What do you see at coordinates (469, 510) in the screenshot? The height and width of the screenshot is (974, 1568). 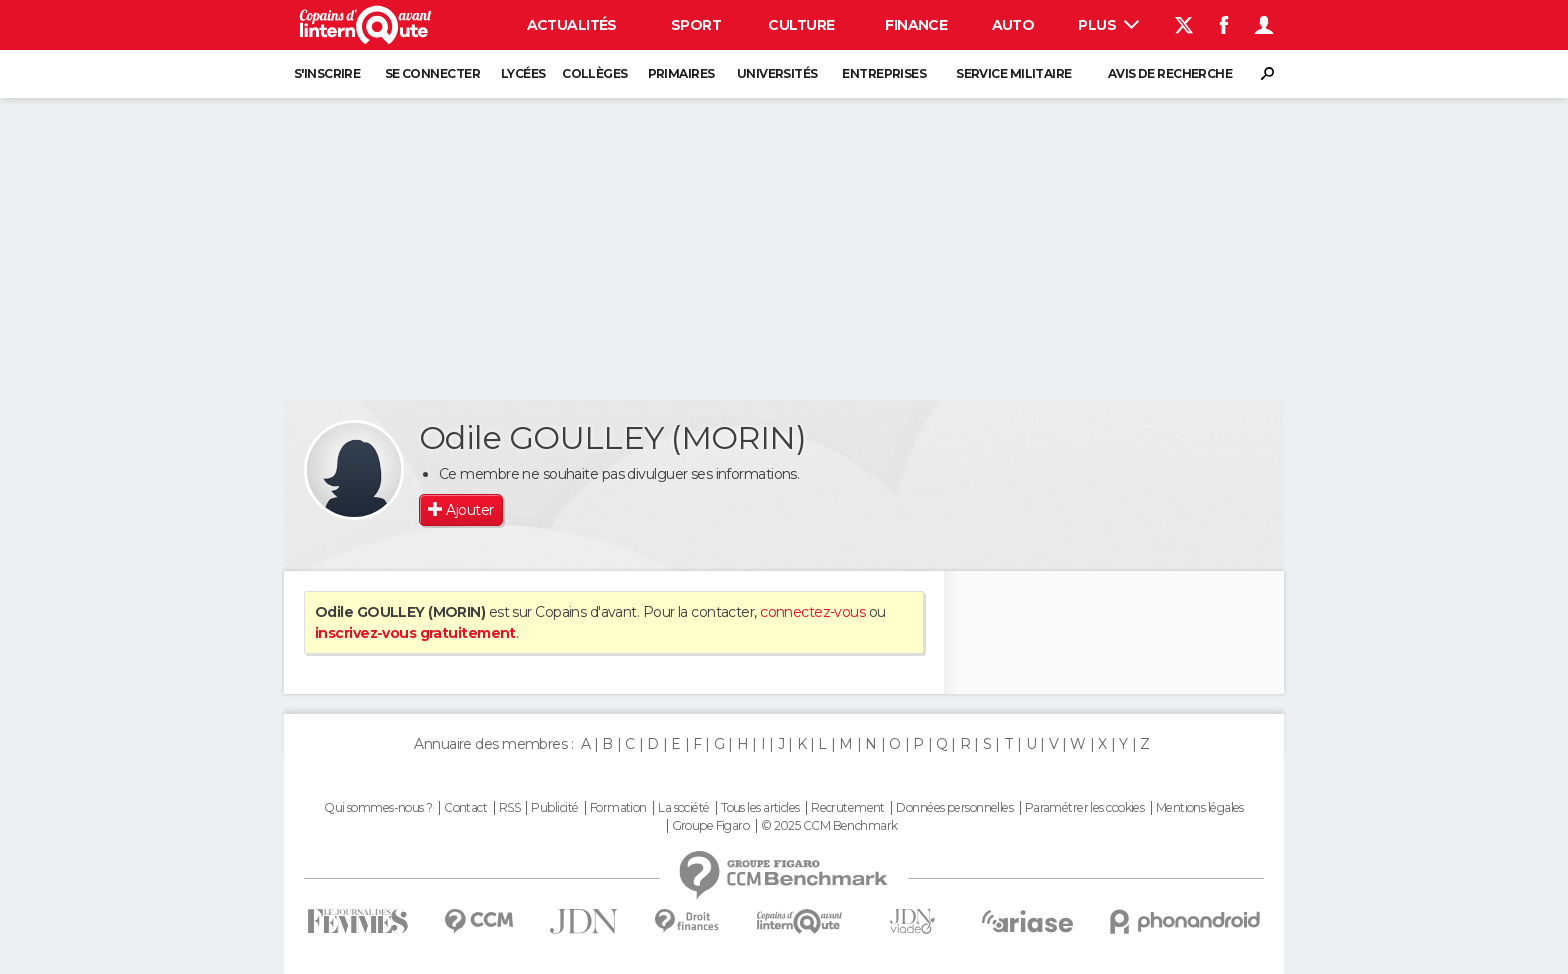 I see `Ajouter` at bounding box center [469, 510].